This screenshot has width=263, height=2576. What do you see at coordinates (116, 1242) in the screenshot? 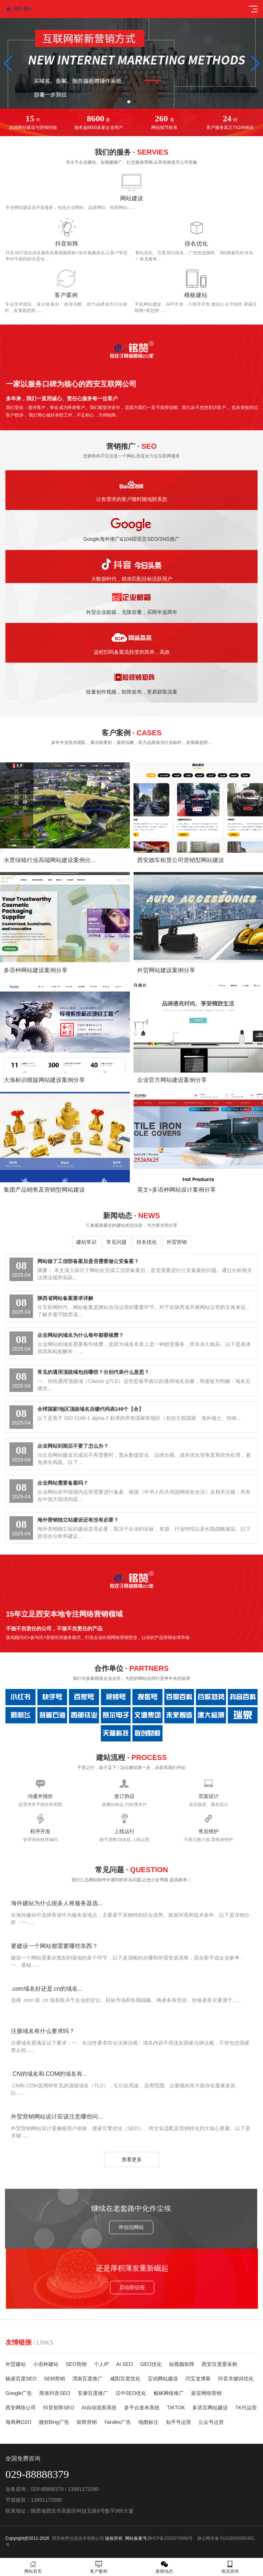
I see `常见问题` at bounding box center [116, 1242].